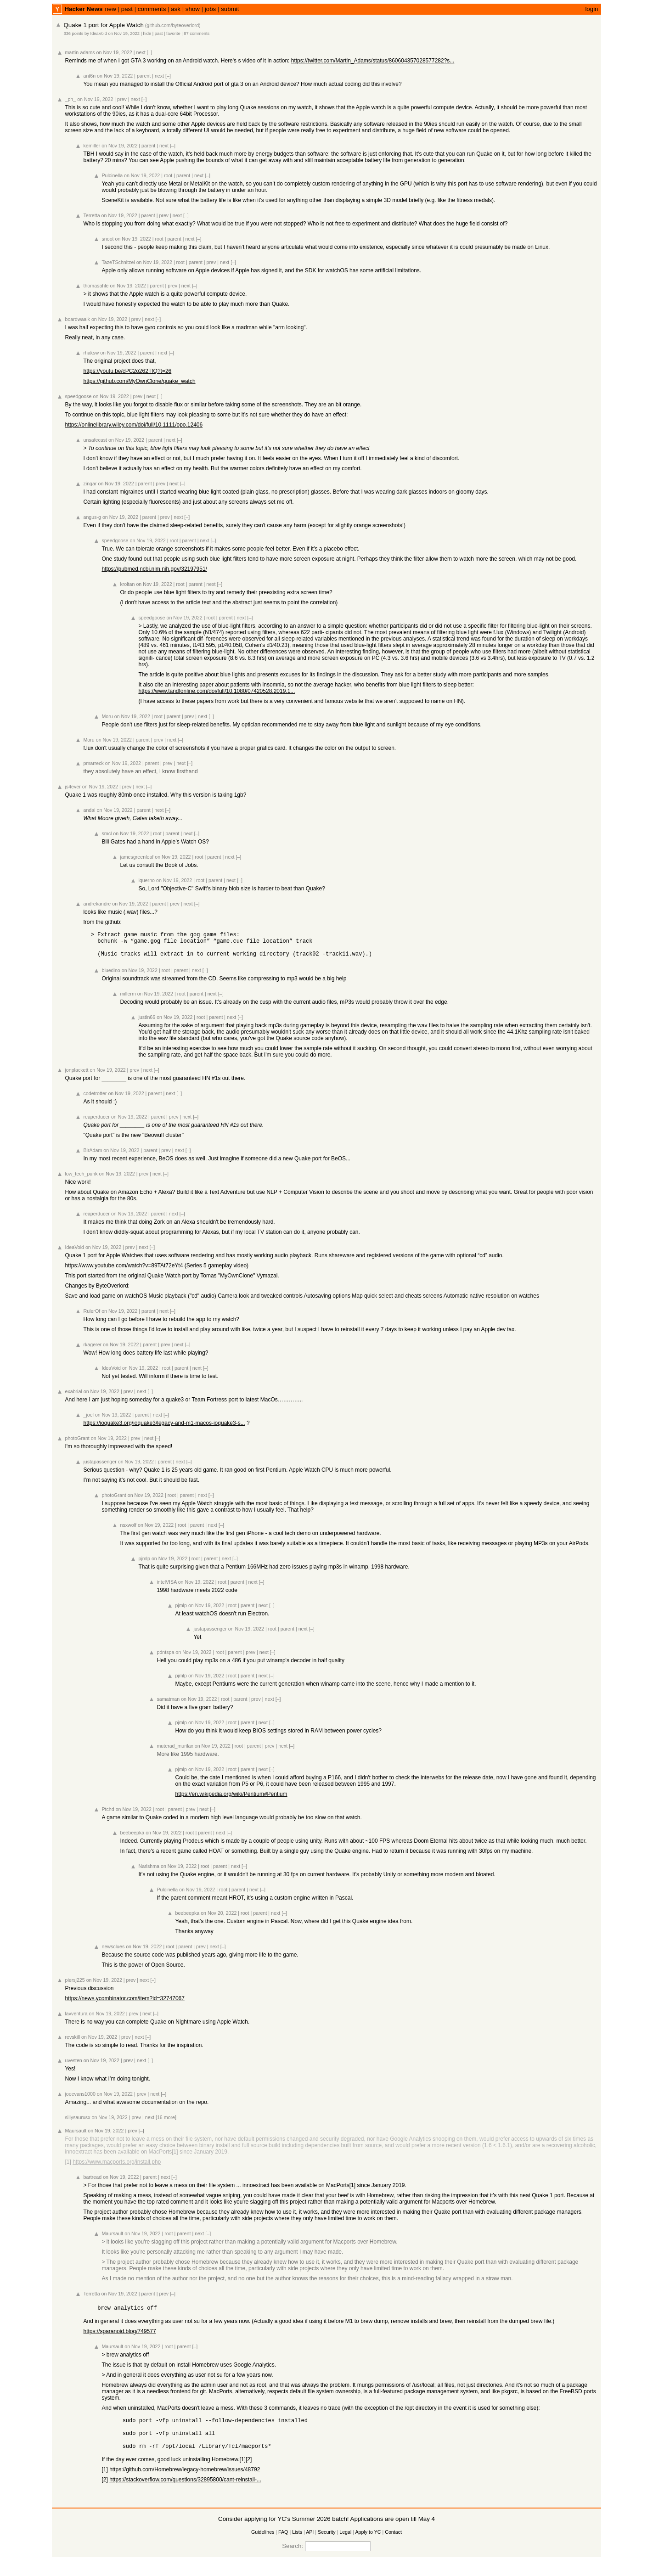 The image size is (653, 2576). What do you see at coordinates (146, 880) in the screenshot?
I see `iquerno` at bounding box center [146, 880].